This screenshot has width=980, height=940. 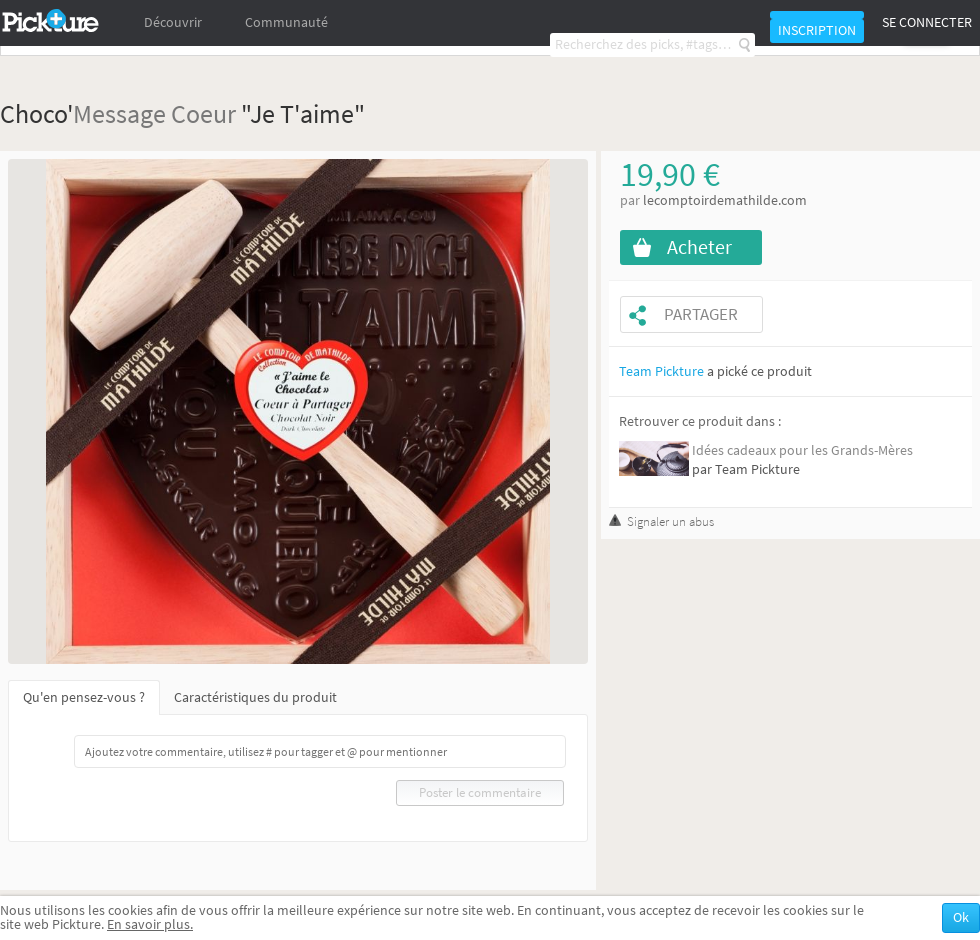 What do you see at coordinates (661, 371) in the screenshot?
I see `Team Pickture` at bounding box center [661, 371].